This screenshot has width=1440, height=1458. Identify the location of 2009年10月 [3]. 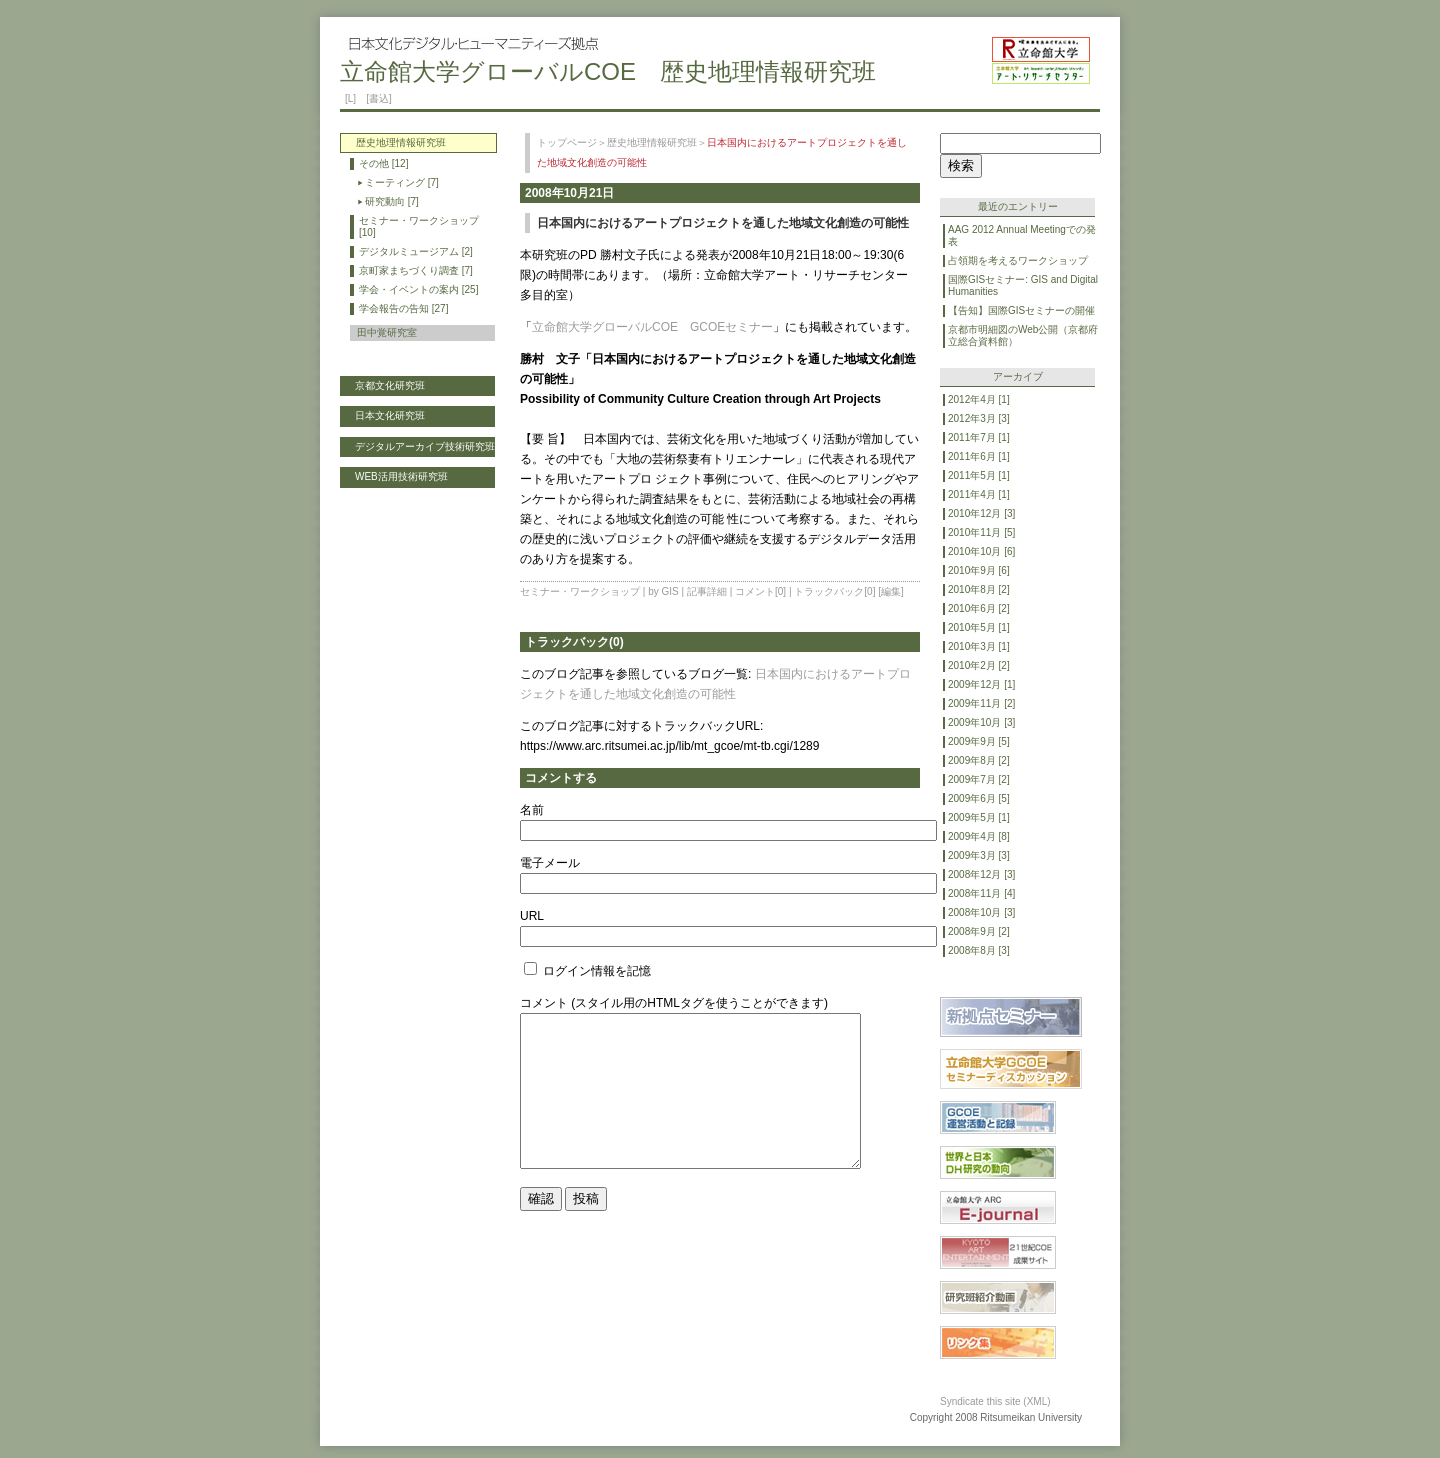
(981, 722).